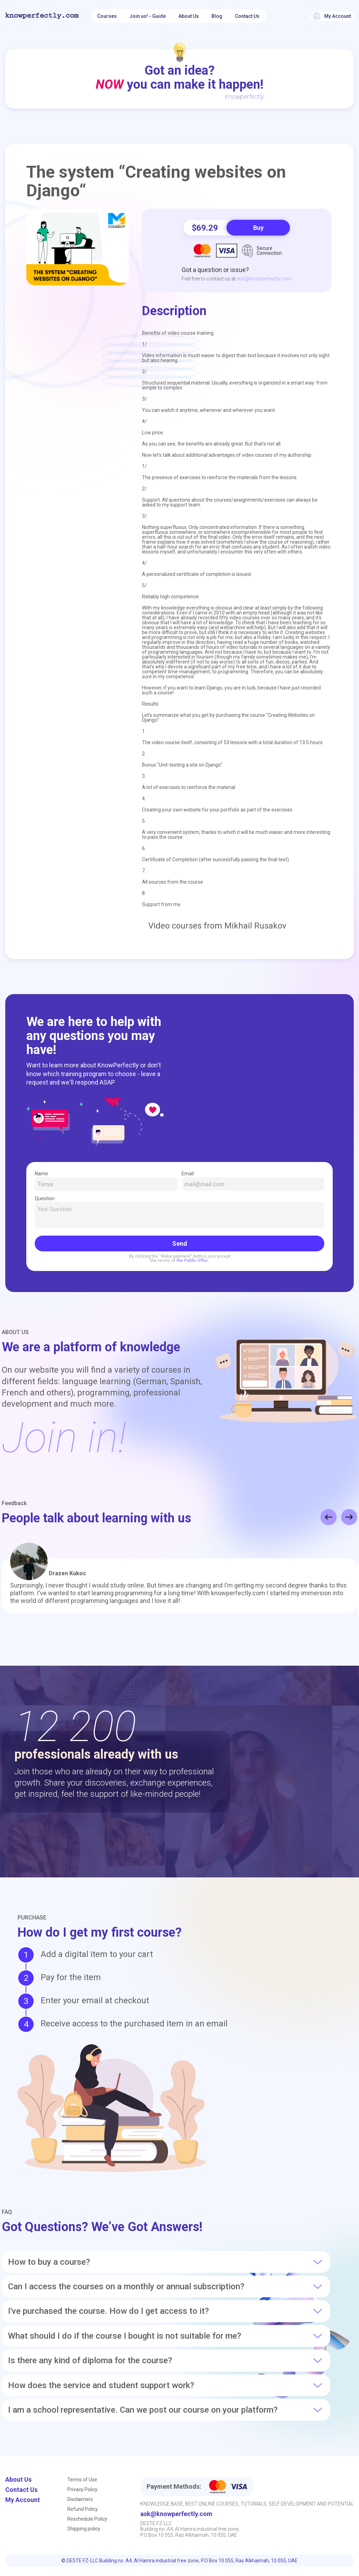 Image resolution: width=359 pixels, height=2576 pixels. Describe the element at coordinates (166, 2286) in the screenshot. I see `Can I access the courses on a monthly or annual subscription?` at that location.